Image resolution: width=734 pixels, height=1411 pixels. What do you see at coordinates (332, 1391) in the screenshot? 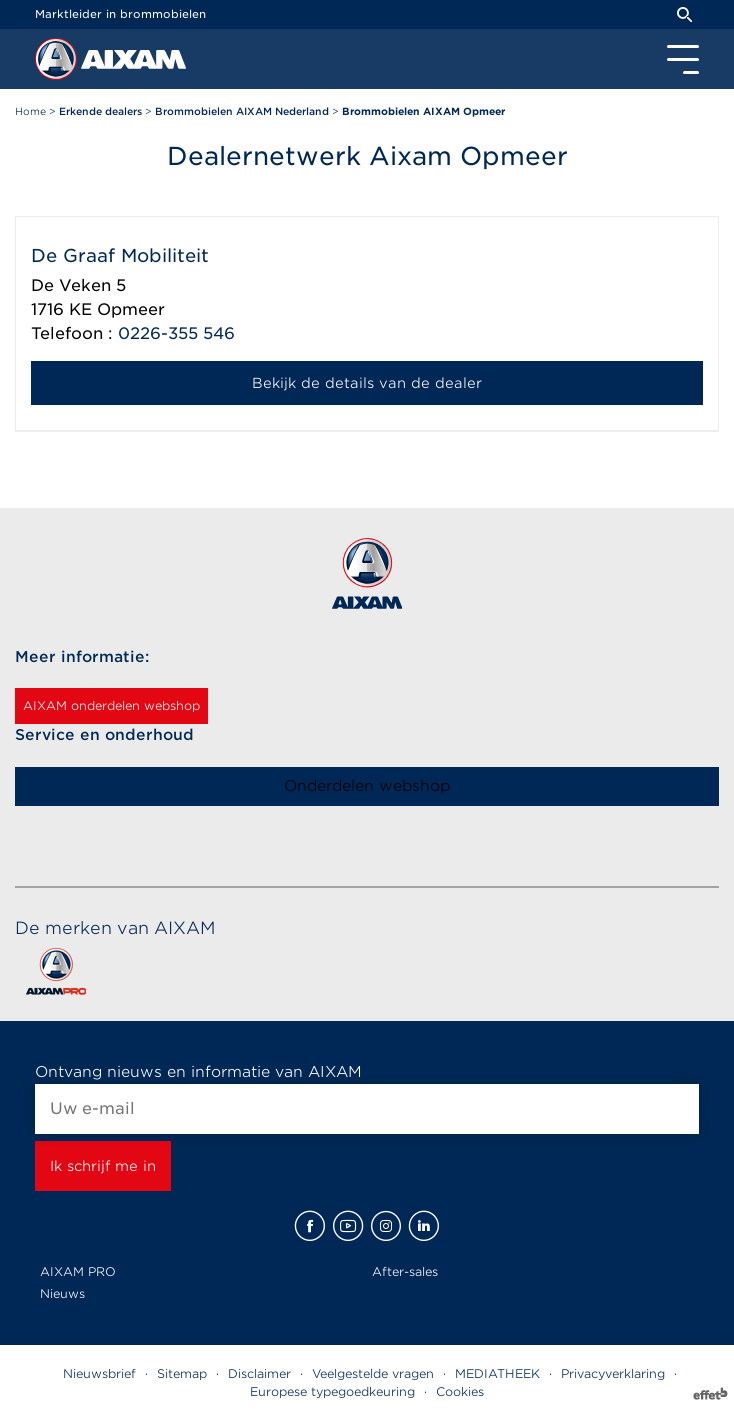
I see `Europese typegoedkeuring` at bounding box center [332, 1391].